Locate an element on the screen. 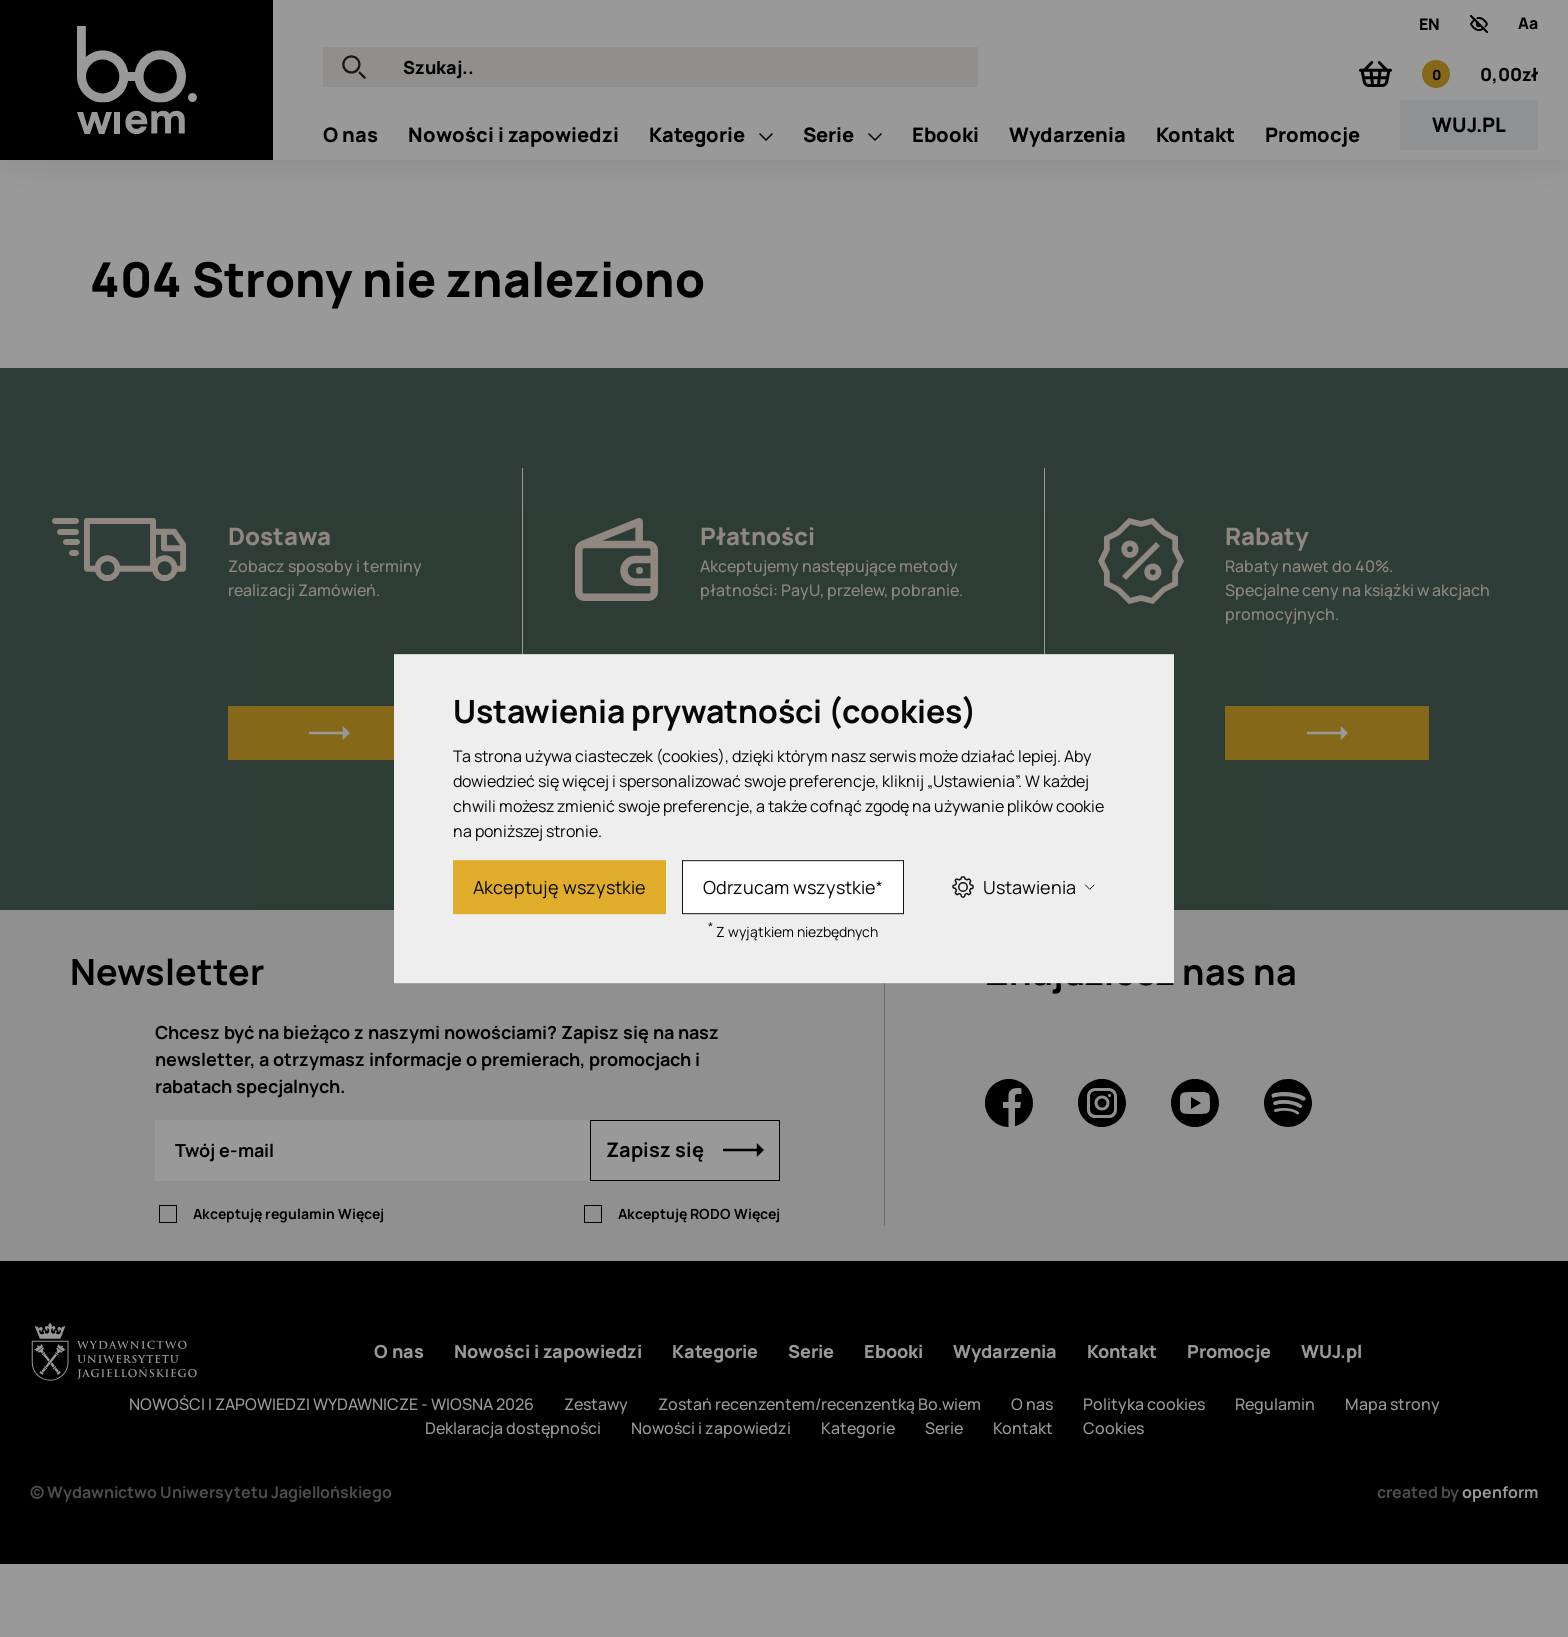 The height and width of the screenshot is (1637, 1568). Ustawienia is located at coordinates (1023, 886).